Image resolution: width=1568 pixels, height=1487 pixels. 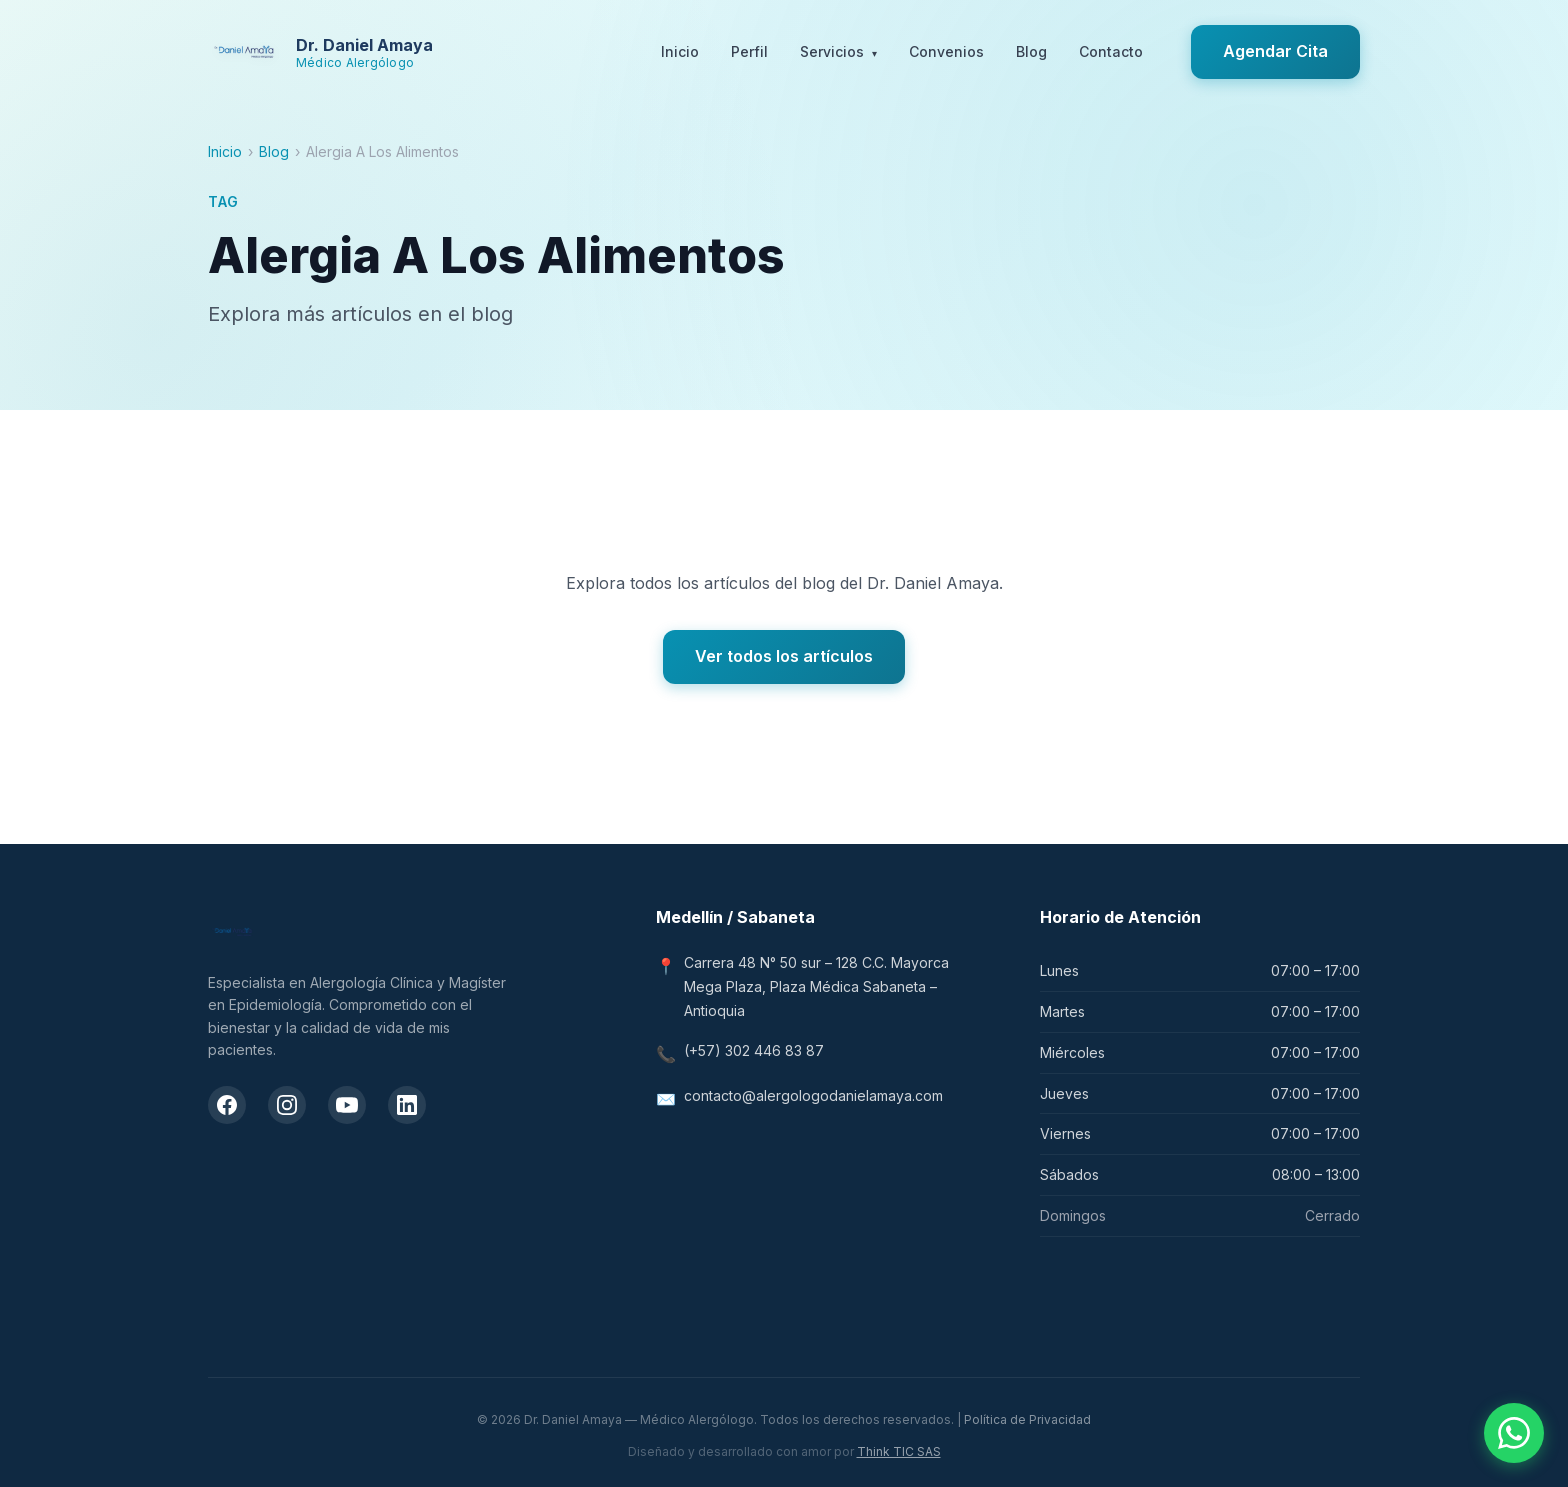 What do you see at coordinates (1514, 1433) in the screenshot?
I see `[Contactar por WhatsApp]` at bounding box center [1514, 1433].